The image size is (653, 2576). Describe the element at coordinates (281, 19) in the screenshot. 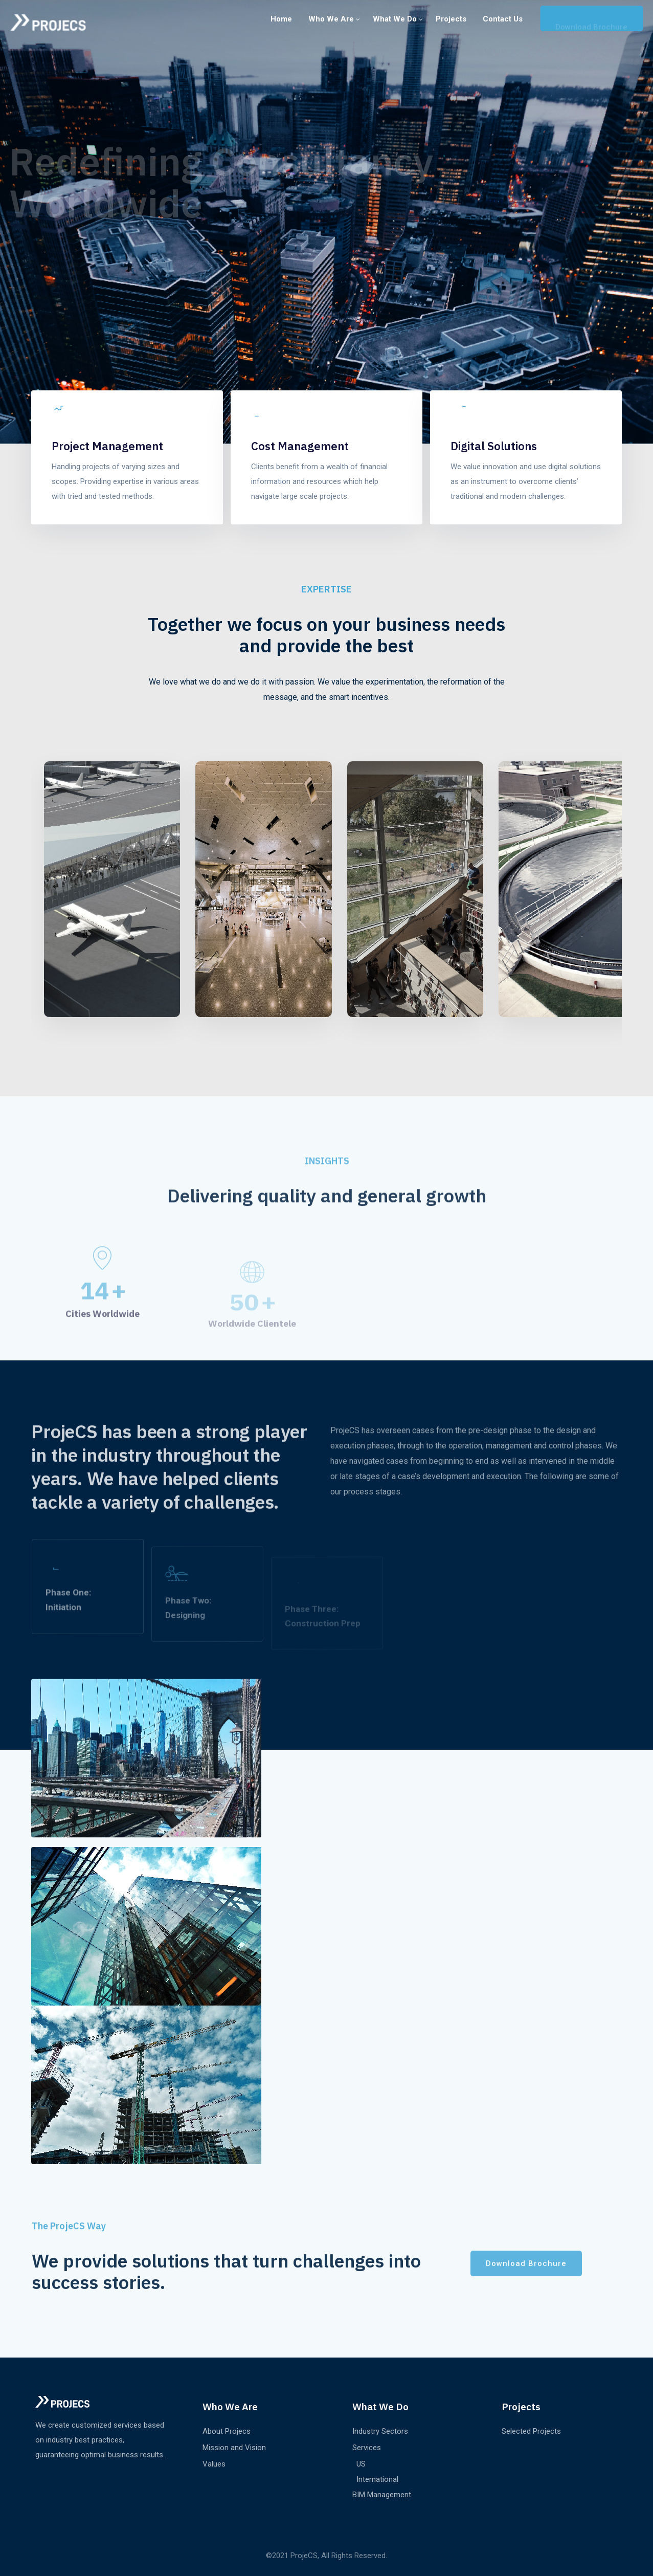

I see `Home` at that location.